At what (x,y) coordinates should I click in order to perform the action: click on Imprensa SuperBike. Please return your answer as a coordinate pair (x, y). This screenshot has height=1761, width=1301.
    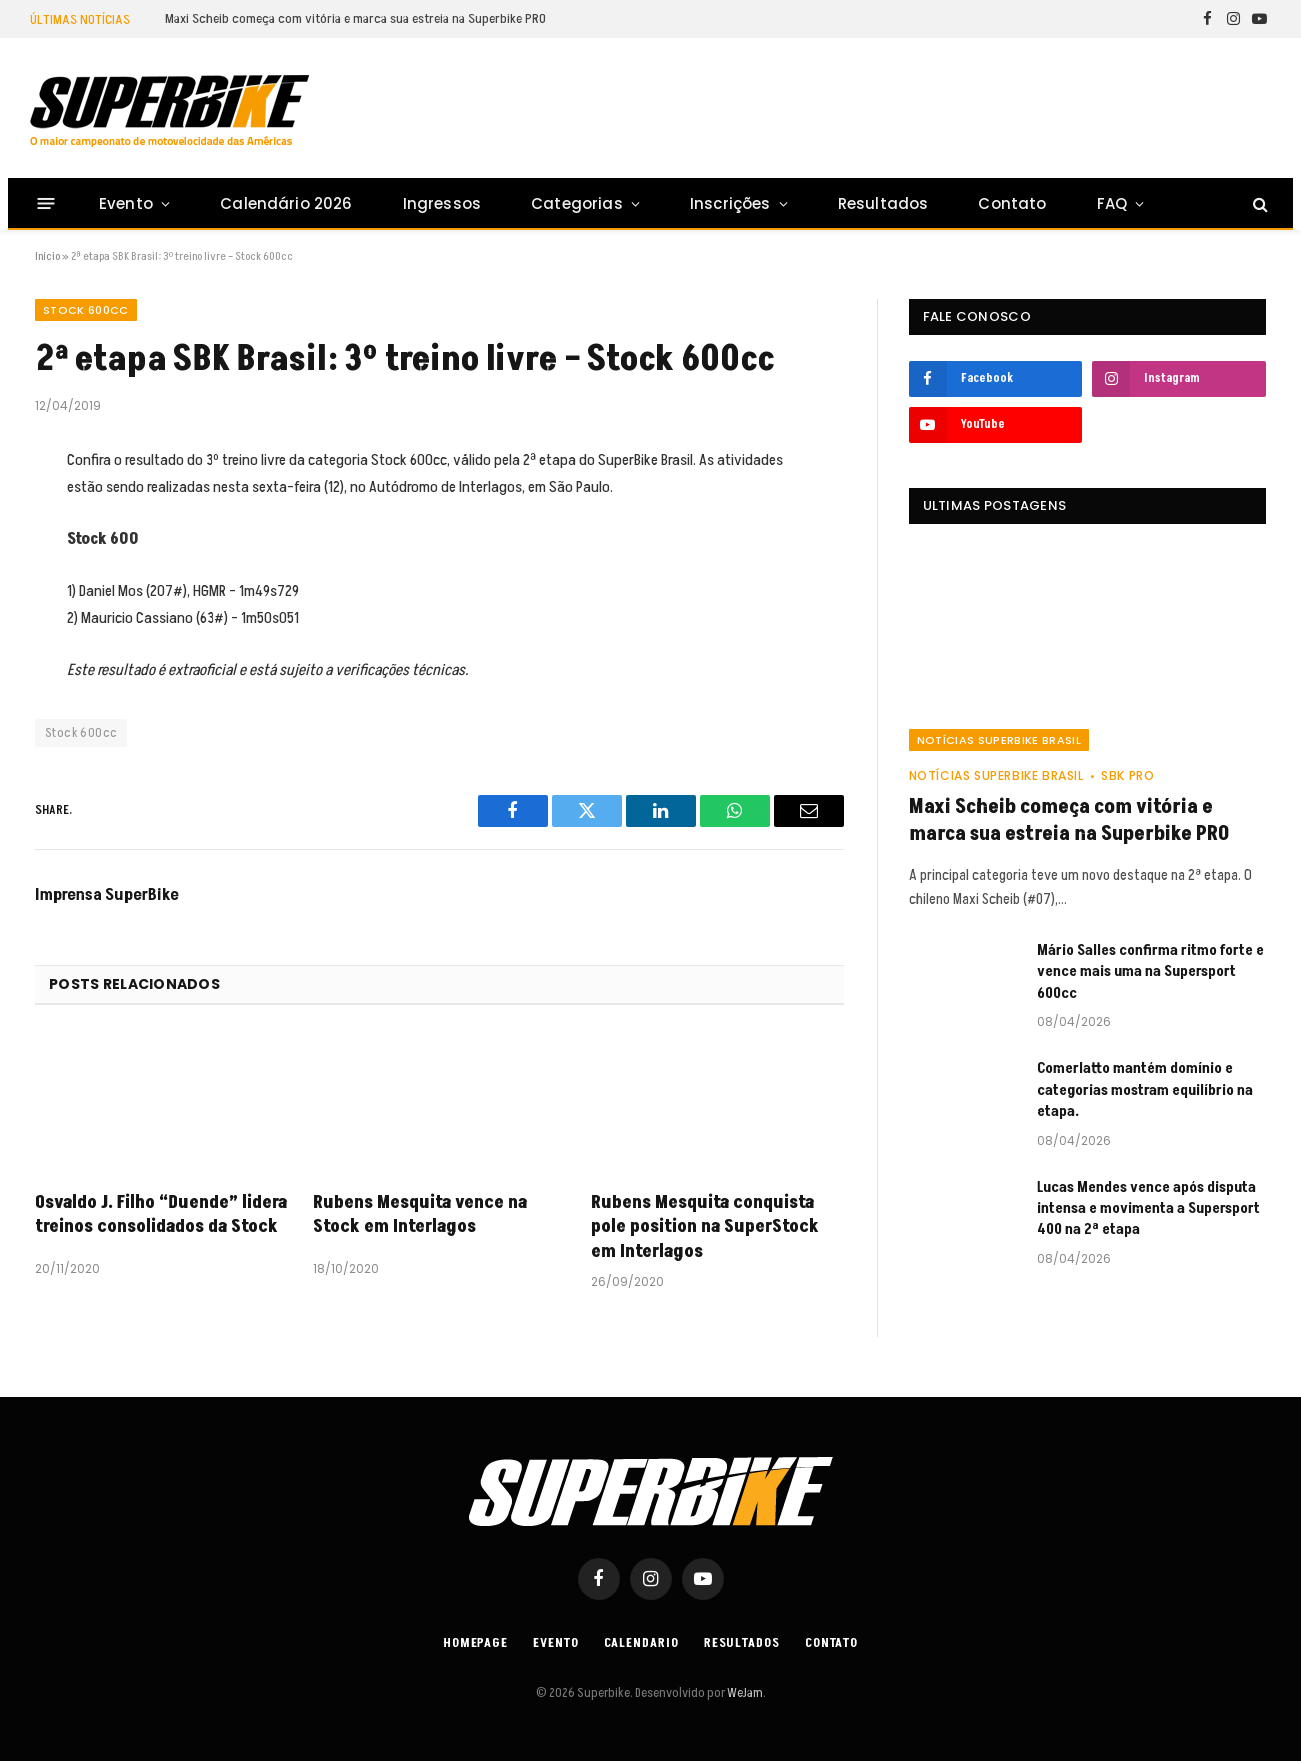
    Looking at the image, I should click on (107, 895).